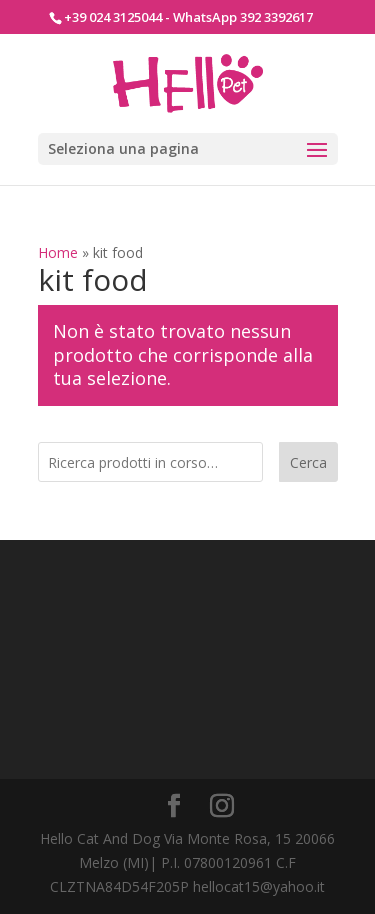 This screenshot has height=914, width=375. Describe the element at coordinates (308, 462) in the screenshot. I see `Cerca` at that location.